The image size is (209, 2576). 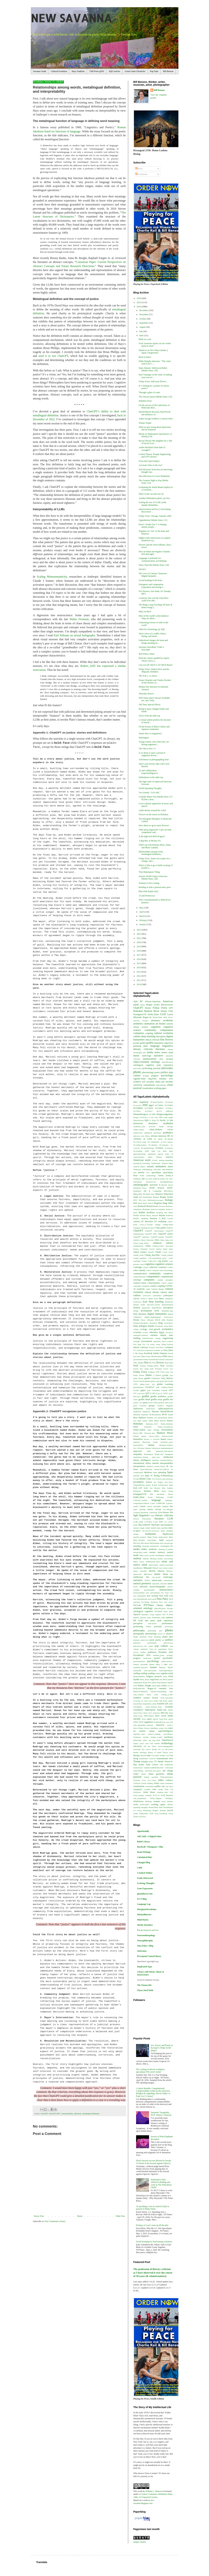 What do you see at coordinates (157, 1023) in the screenshot?
I see `art` at bounding box center [157, 1023].